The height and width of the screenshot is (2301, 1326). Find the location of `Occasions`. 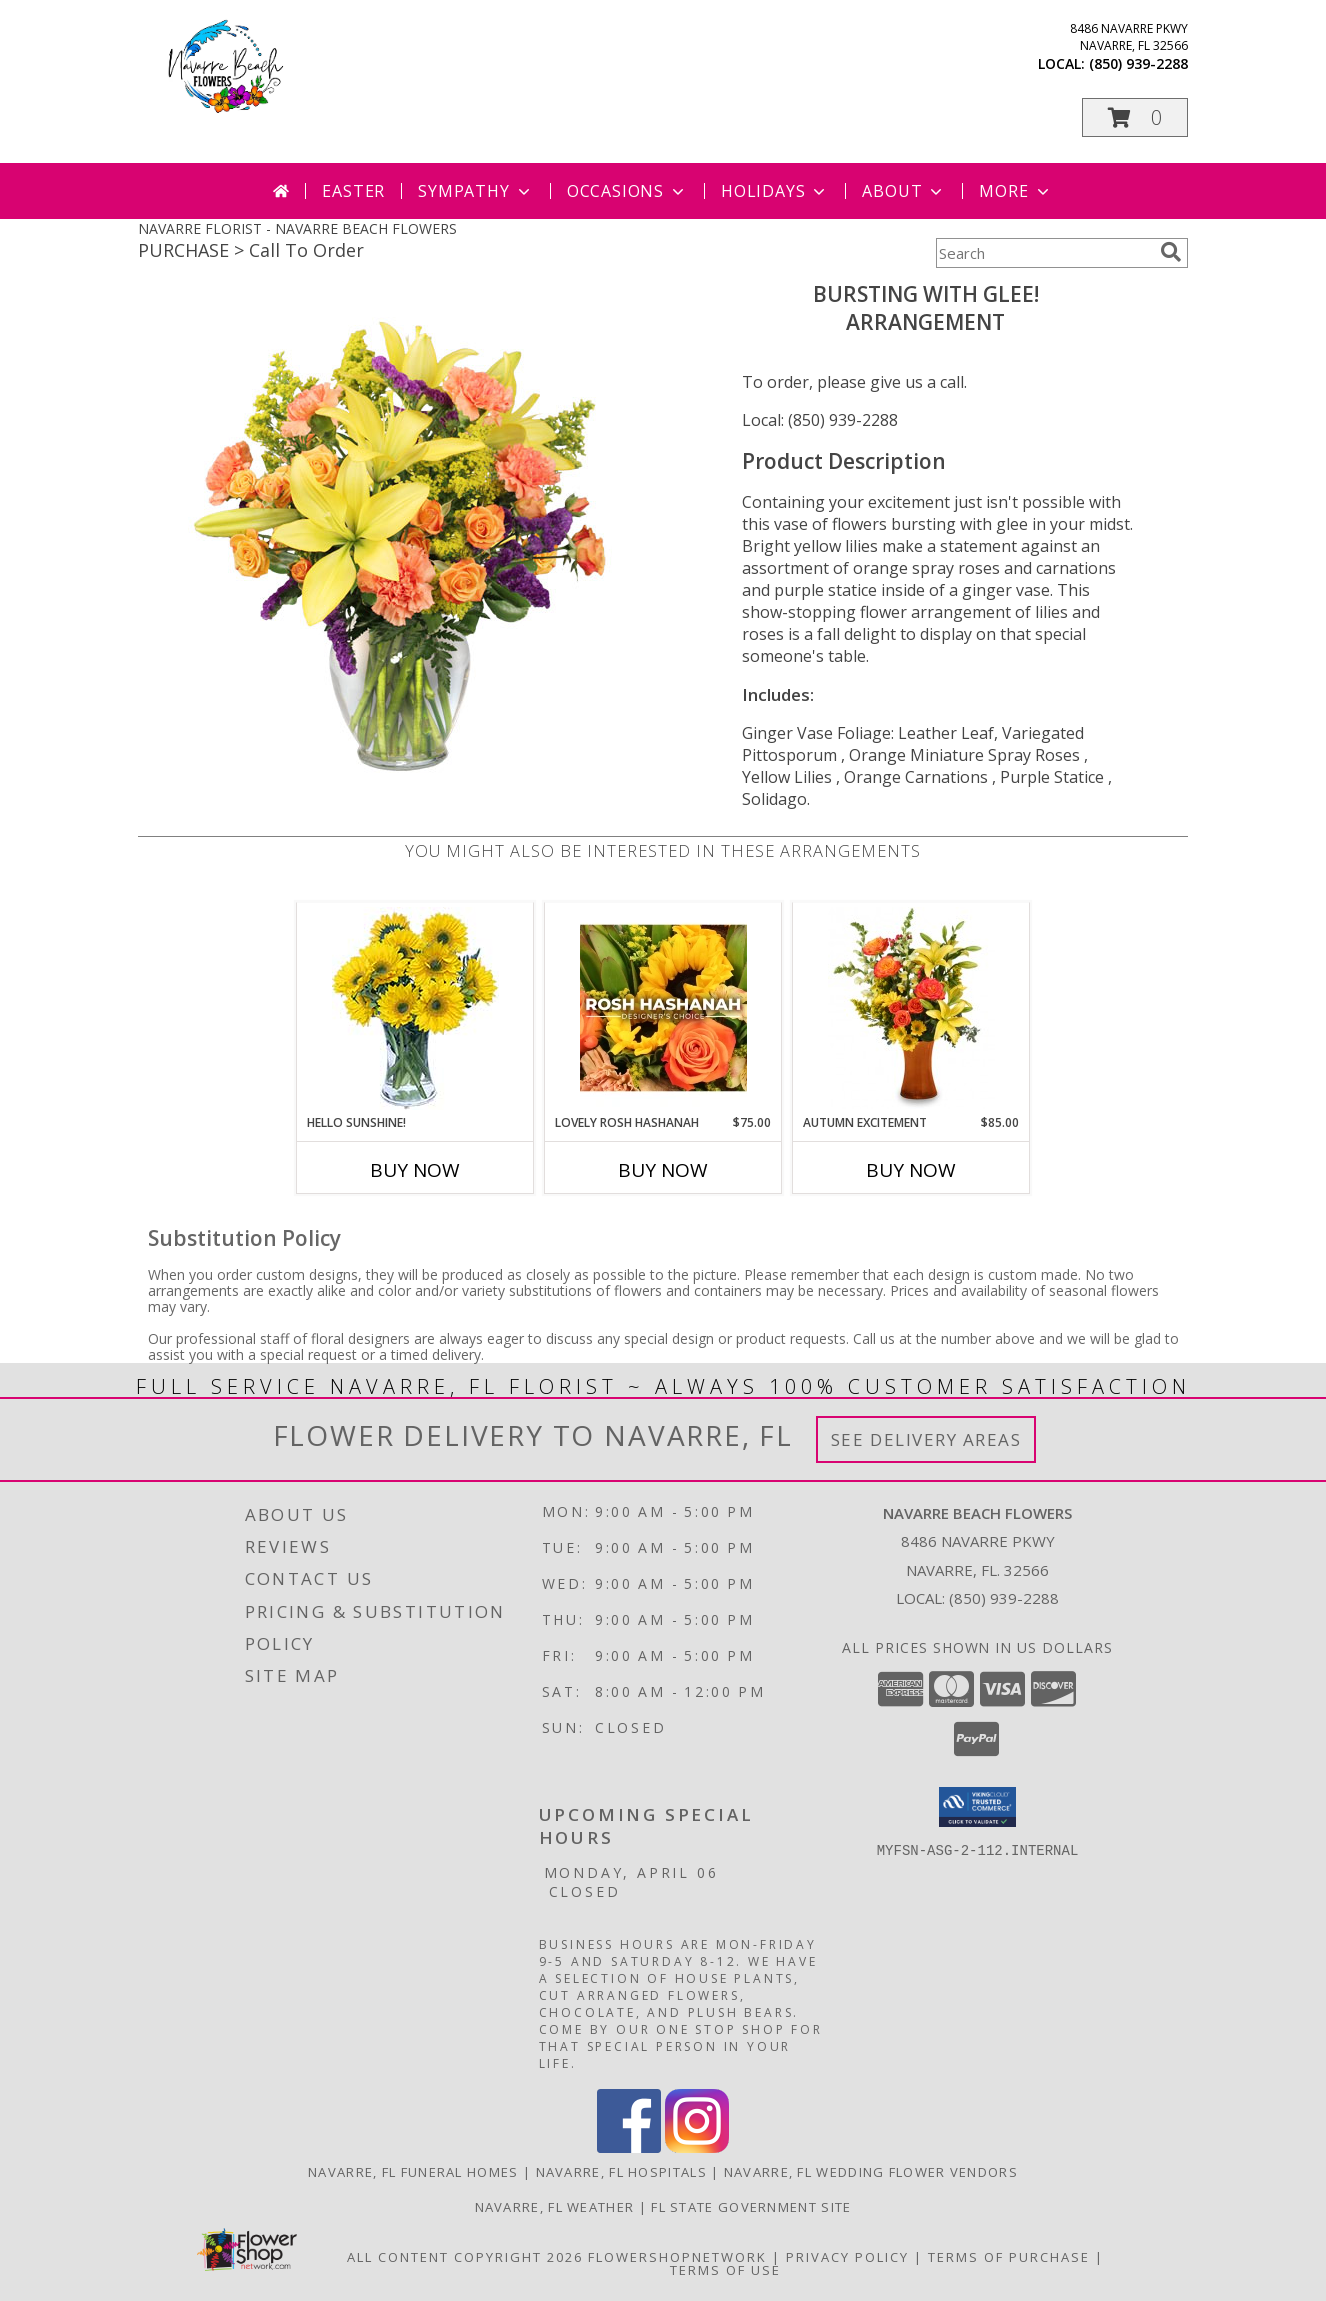

Occasions is located at coordinates (627, 191).